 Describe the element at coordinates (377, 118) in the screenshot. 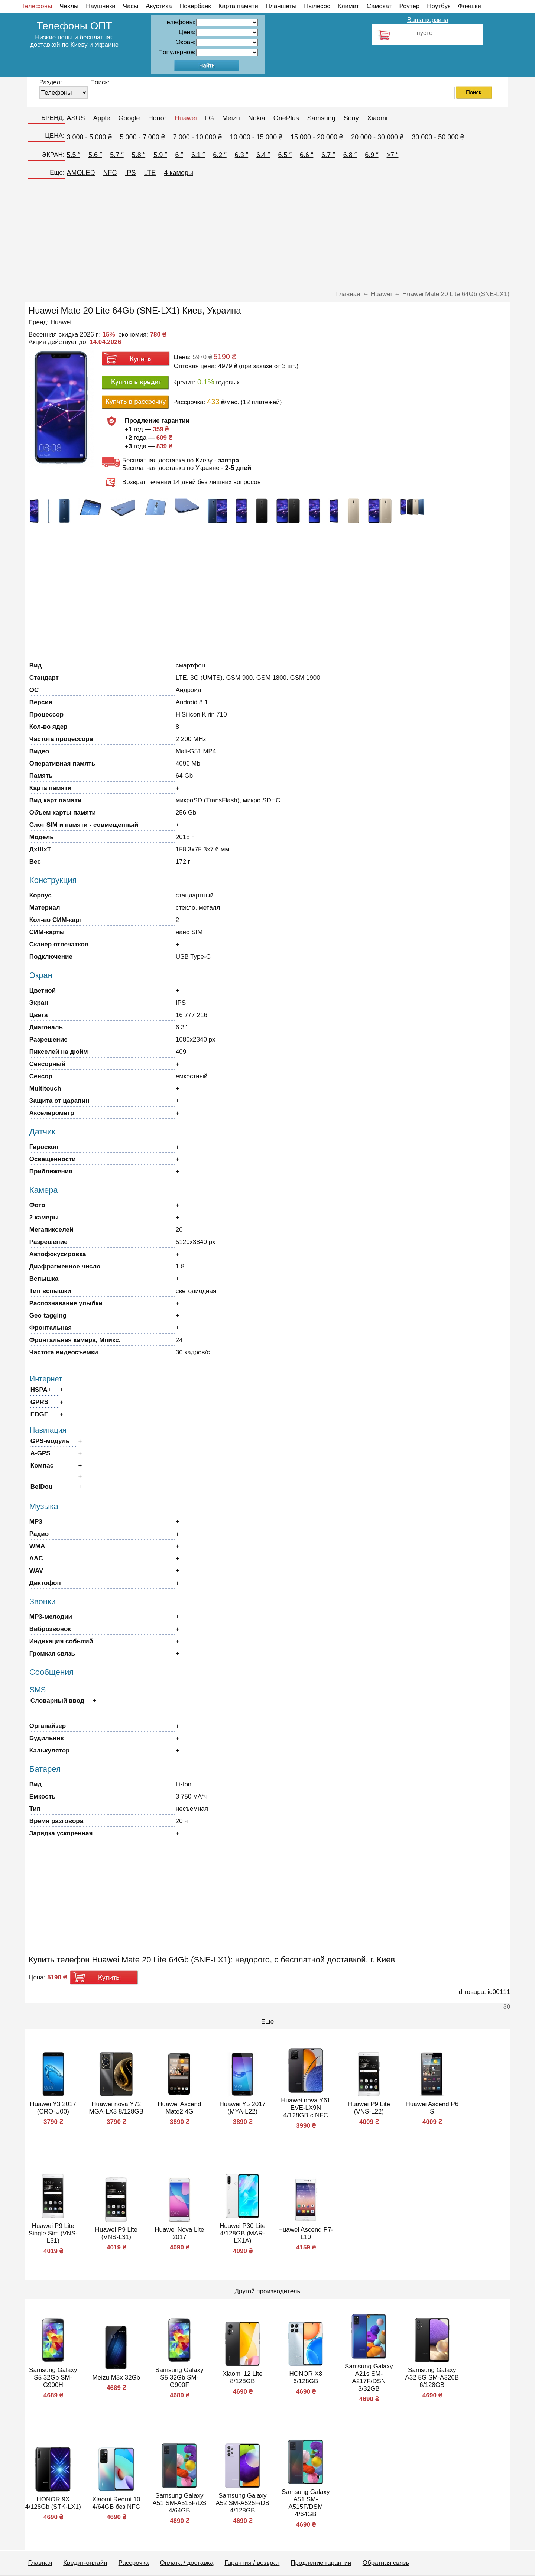

I see `Xiaomi` at that location.